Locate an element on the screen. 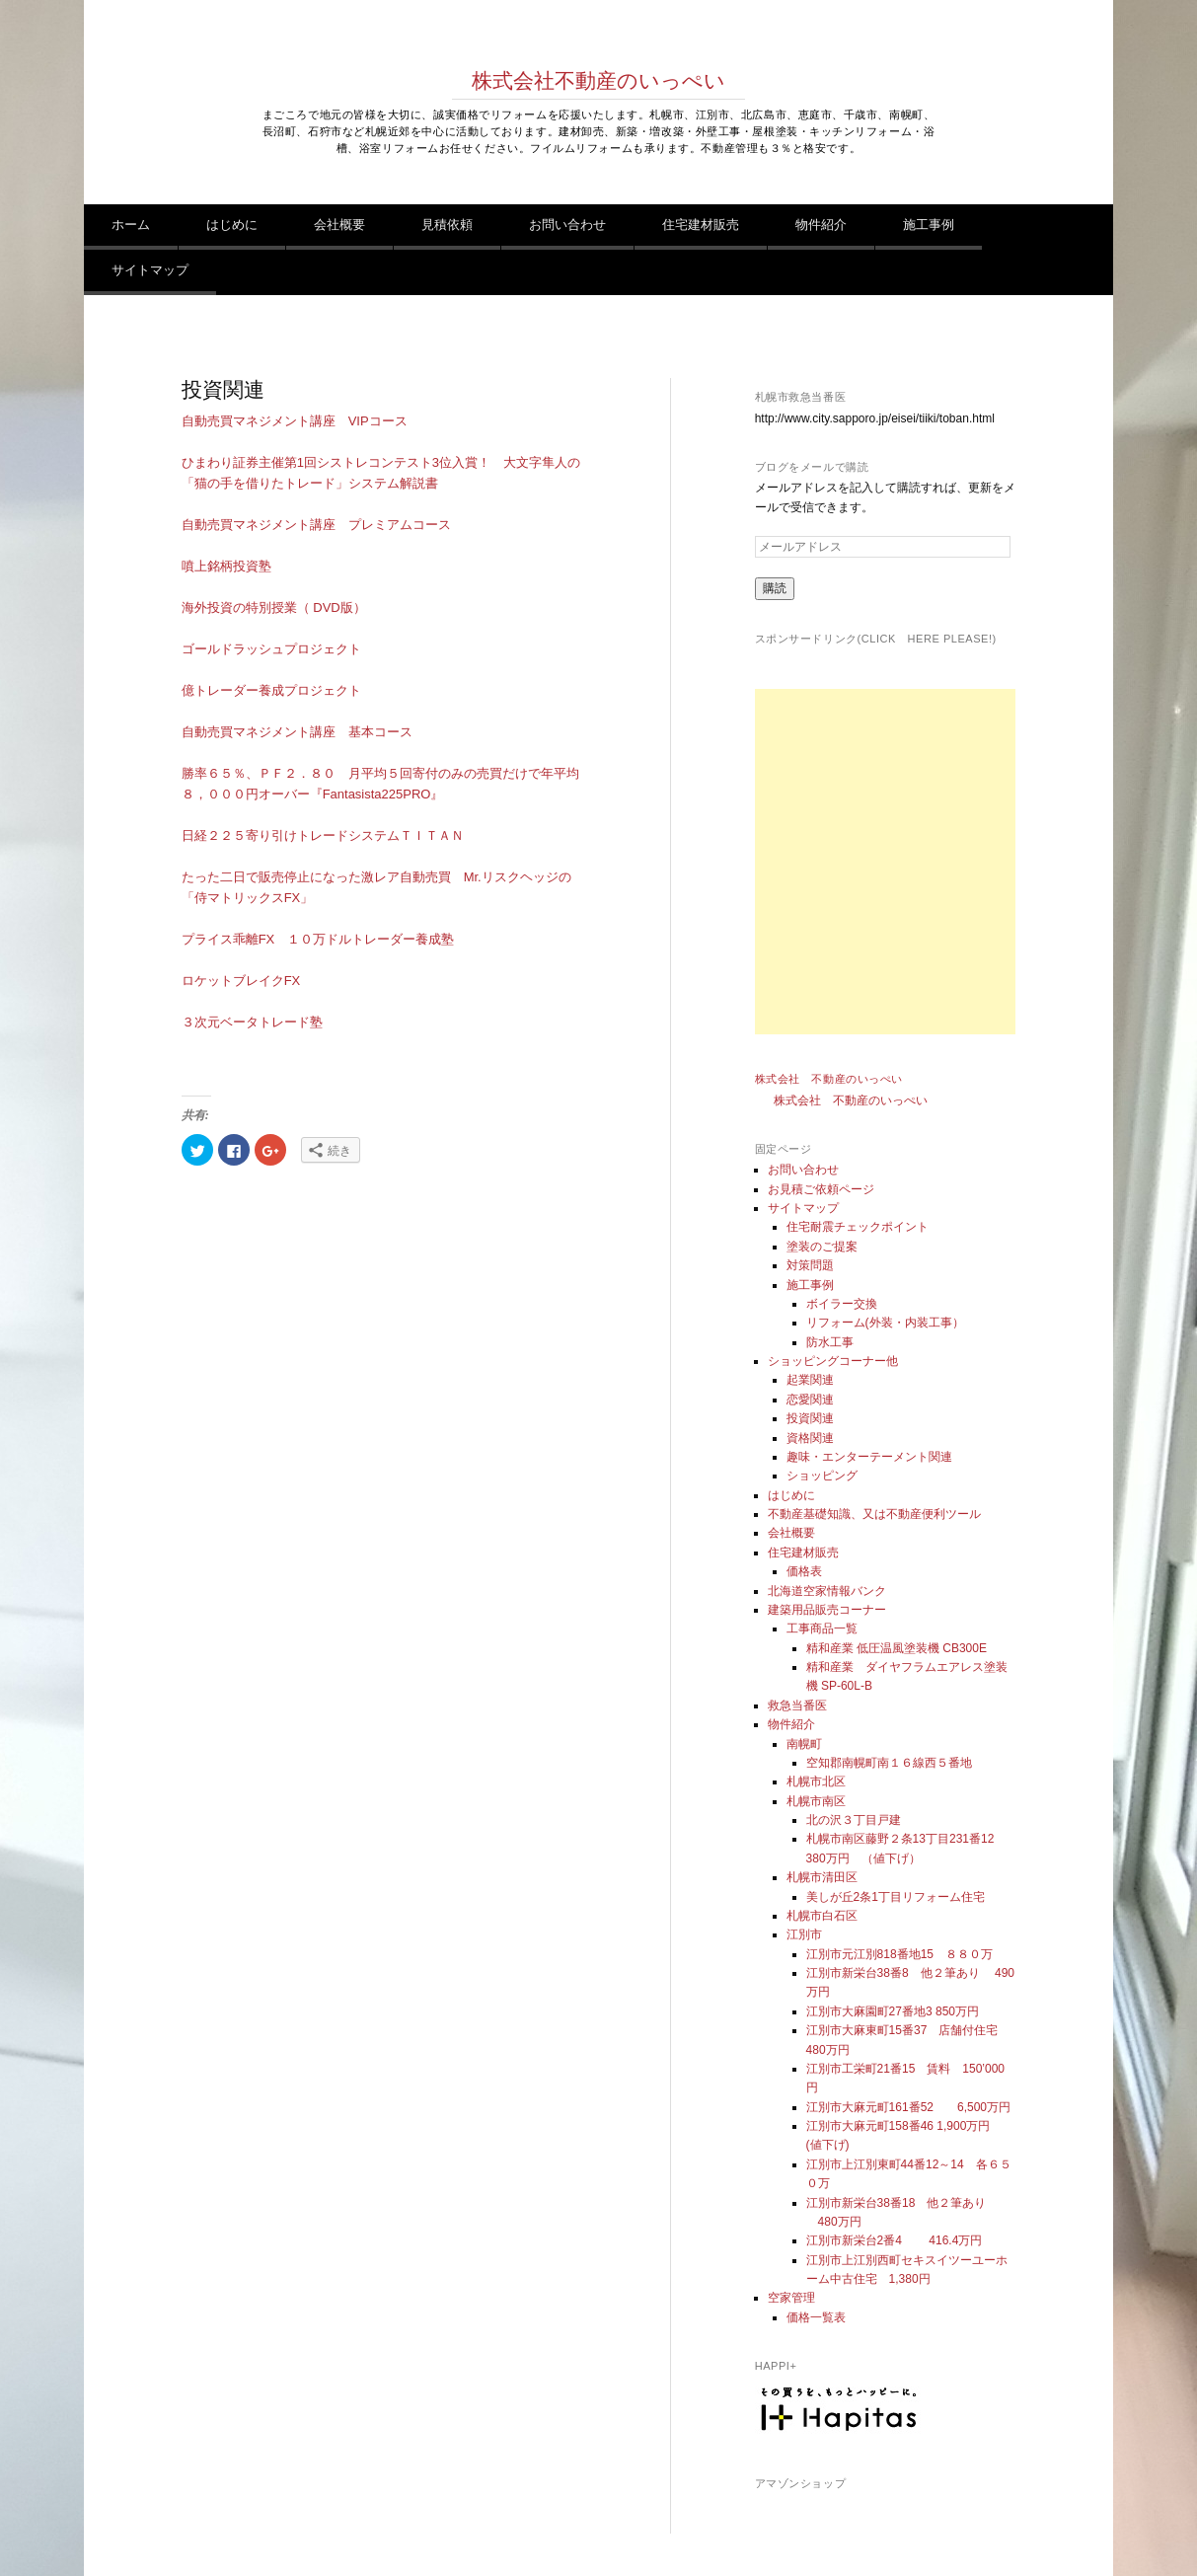  見積依頼 is located at coordinates (447, 224).